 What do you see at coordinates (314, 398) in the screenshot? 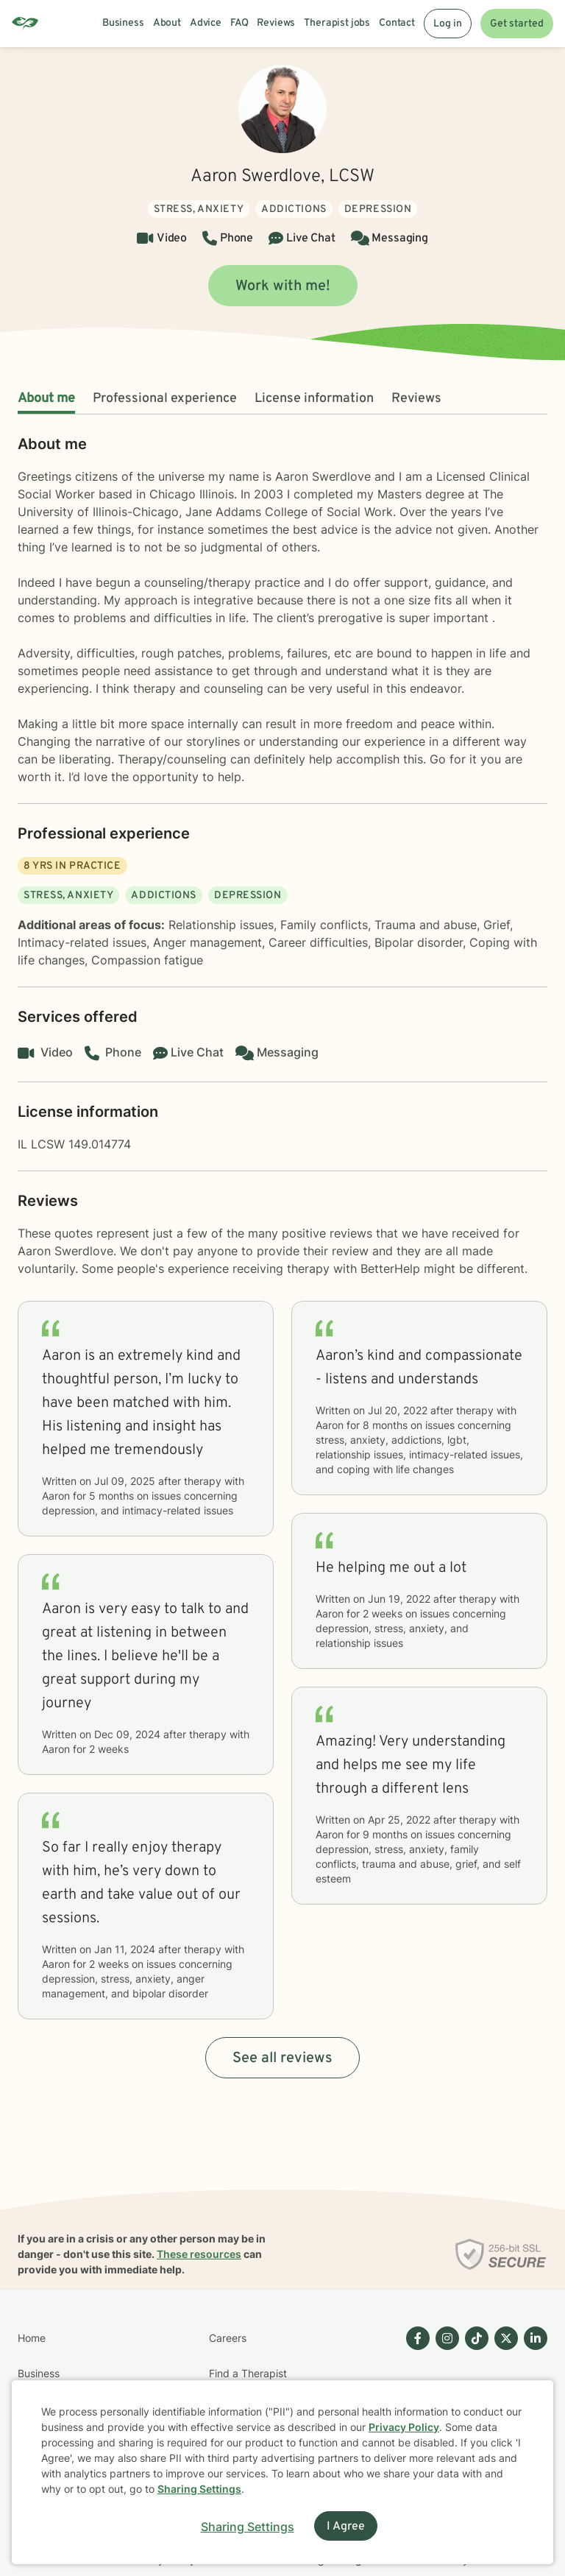
I see `License information` at bounding box center [314, 398].